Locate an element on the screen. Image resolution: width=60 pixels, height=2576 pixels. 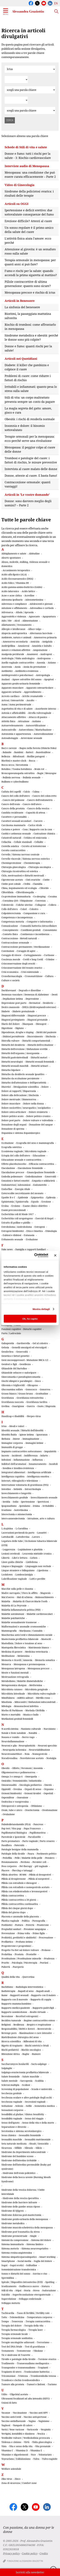
Morte e mortalità is located at coordinates (10, 1714).